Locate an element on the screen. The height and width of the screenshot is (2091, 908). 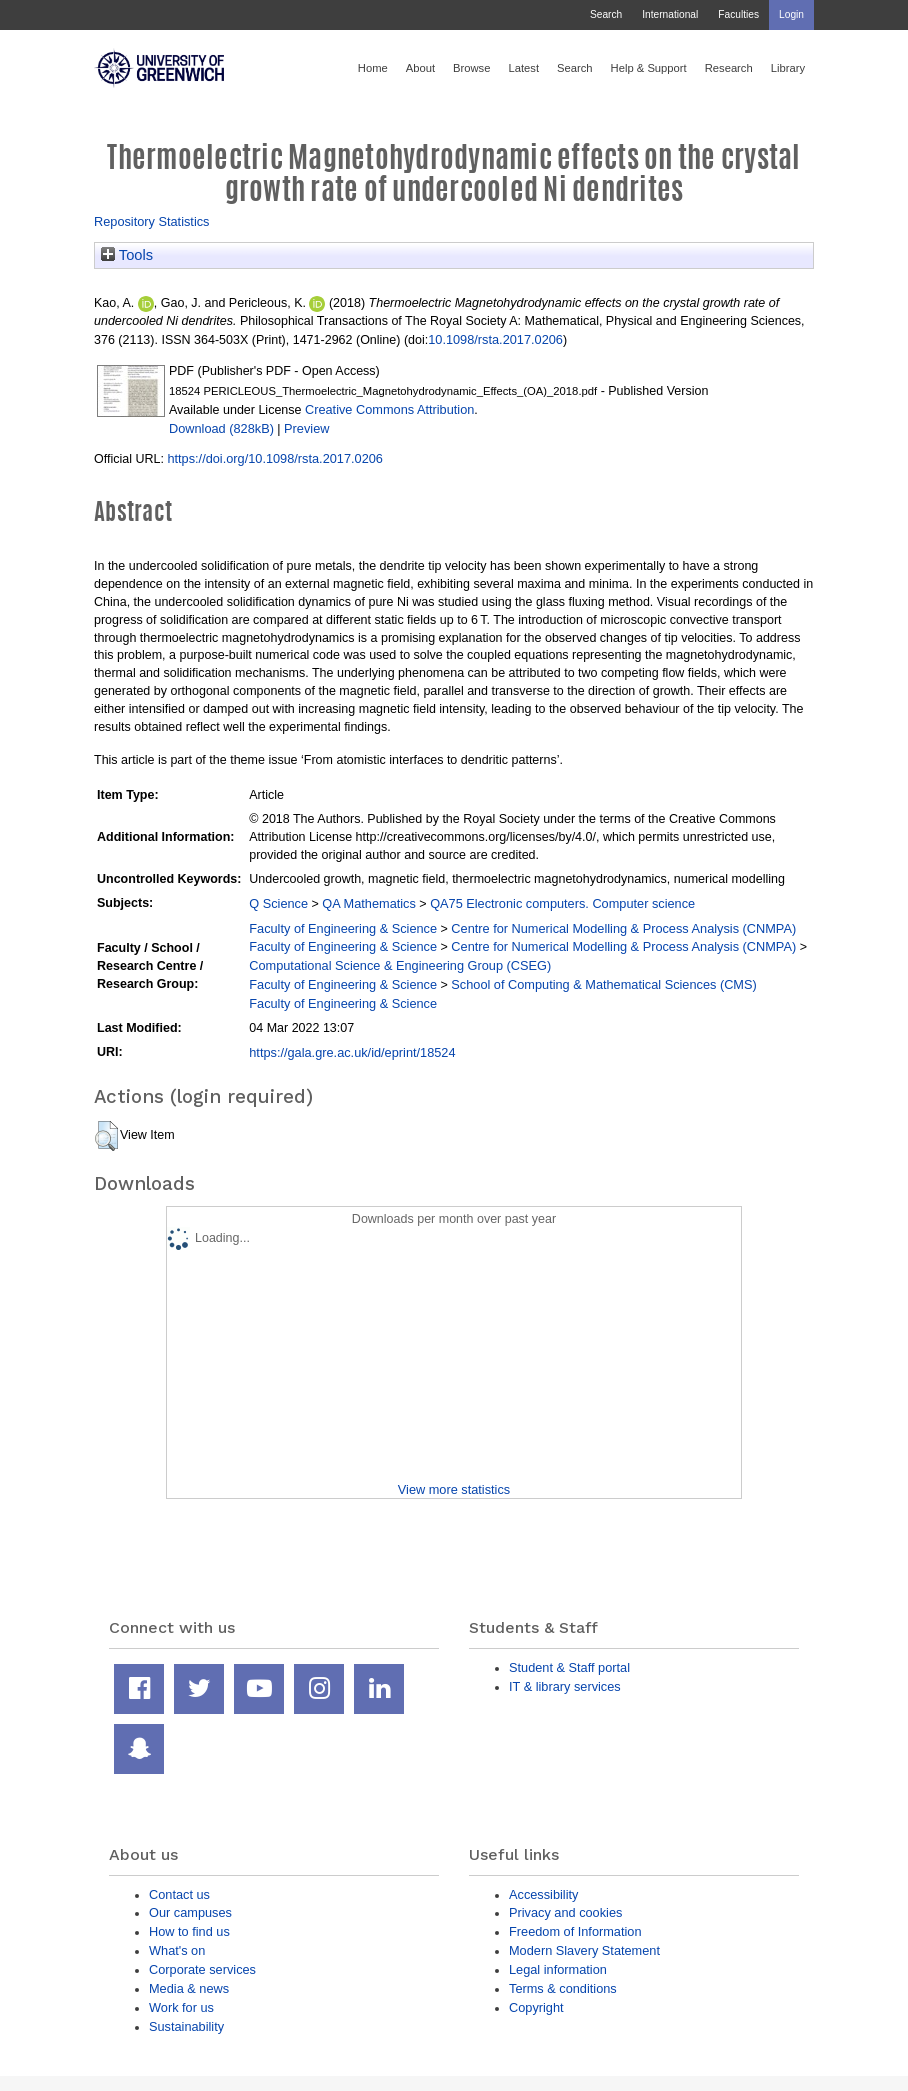
Corporate services is located at coordinates (202, 1969).